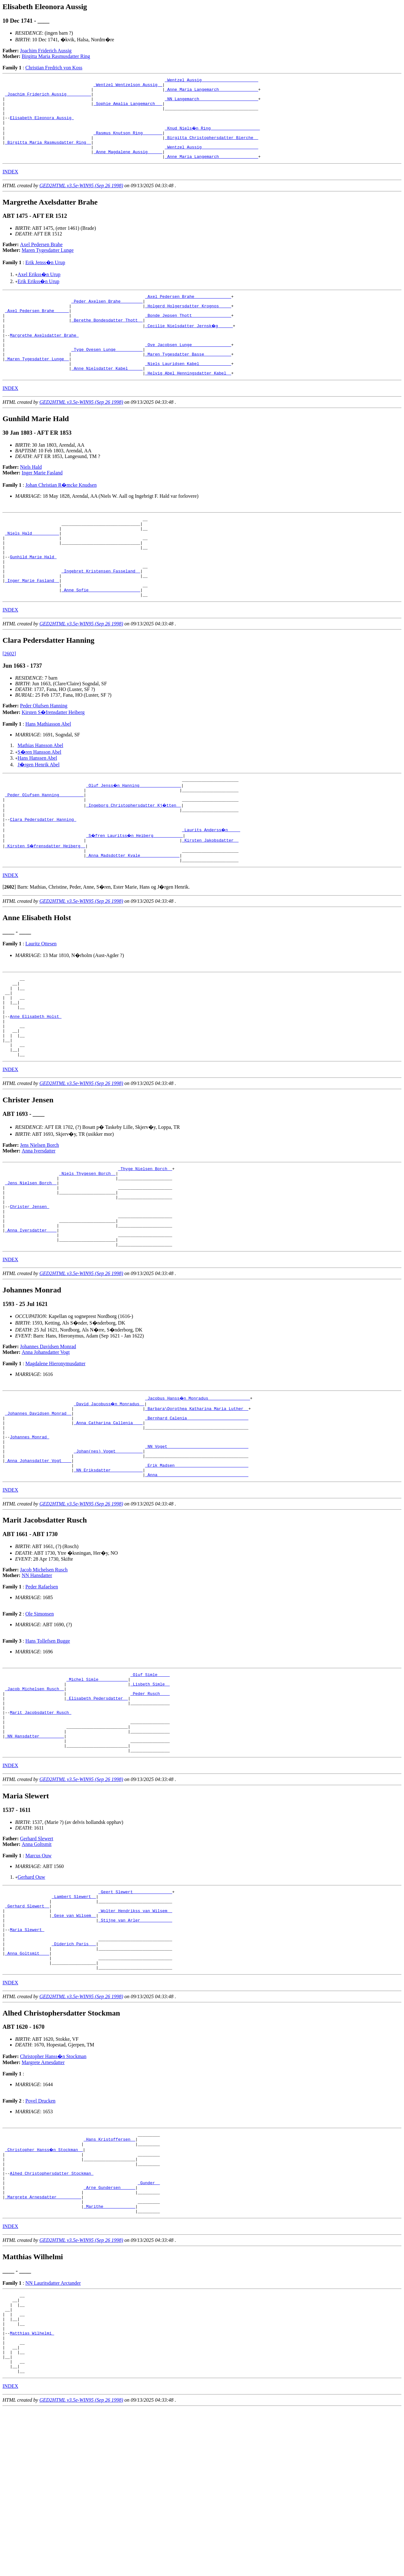 The image size is (404, 2576). Describe the element at coordinates (189, 346) in the screenshot. I see `_Cecilie Nielsdatter Jernsk�g _____` at that location.